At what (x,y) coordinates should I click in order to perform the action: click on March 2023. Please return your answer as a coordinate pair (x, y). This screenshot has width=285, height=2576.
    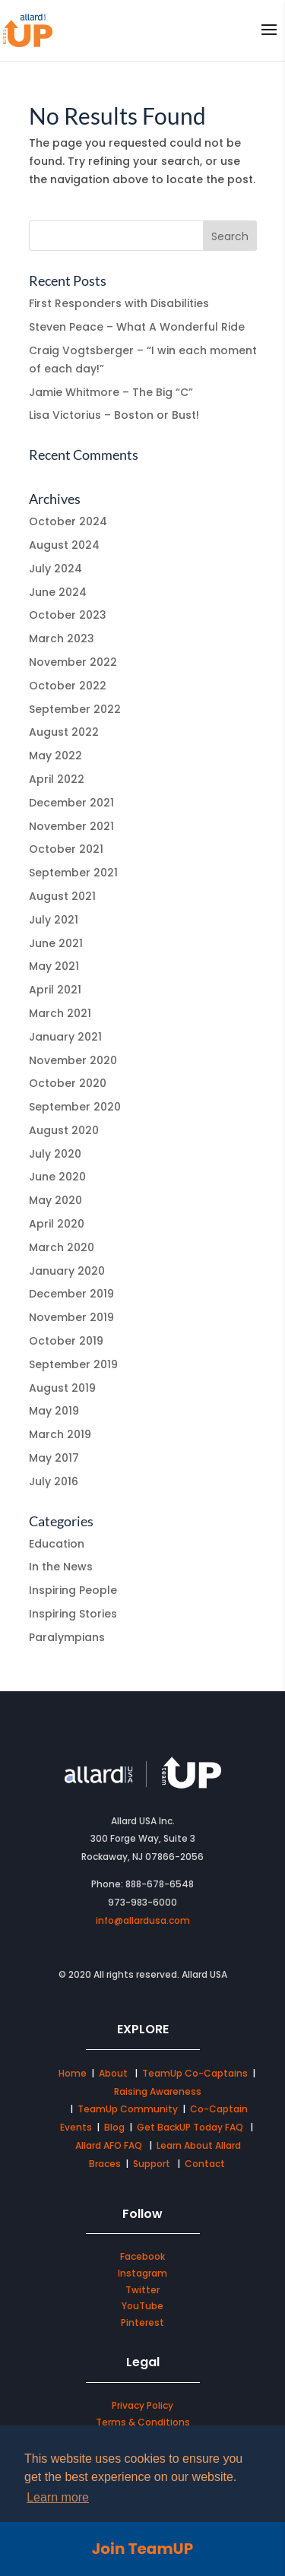
    Looking at the image, I should click on (61, 638).